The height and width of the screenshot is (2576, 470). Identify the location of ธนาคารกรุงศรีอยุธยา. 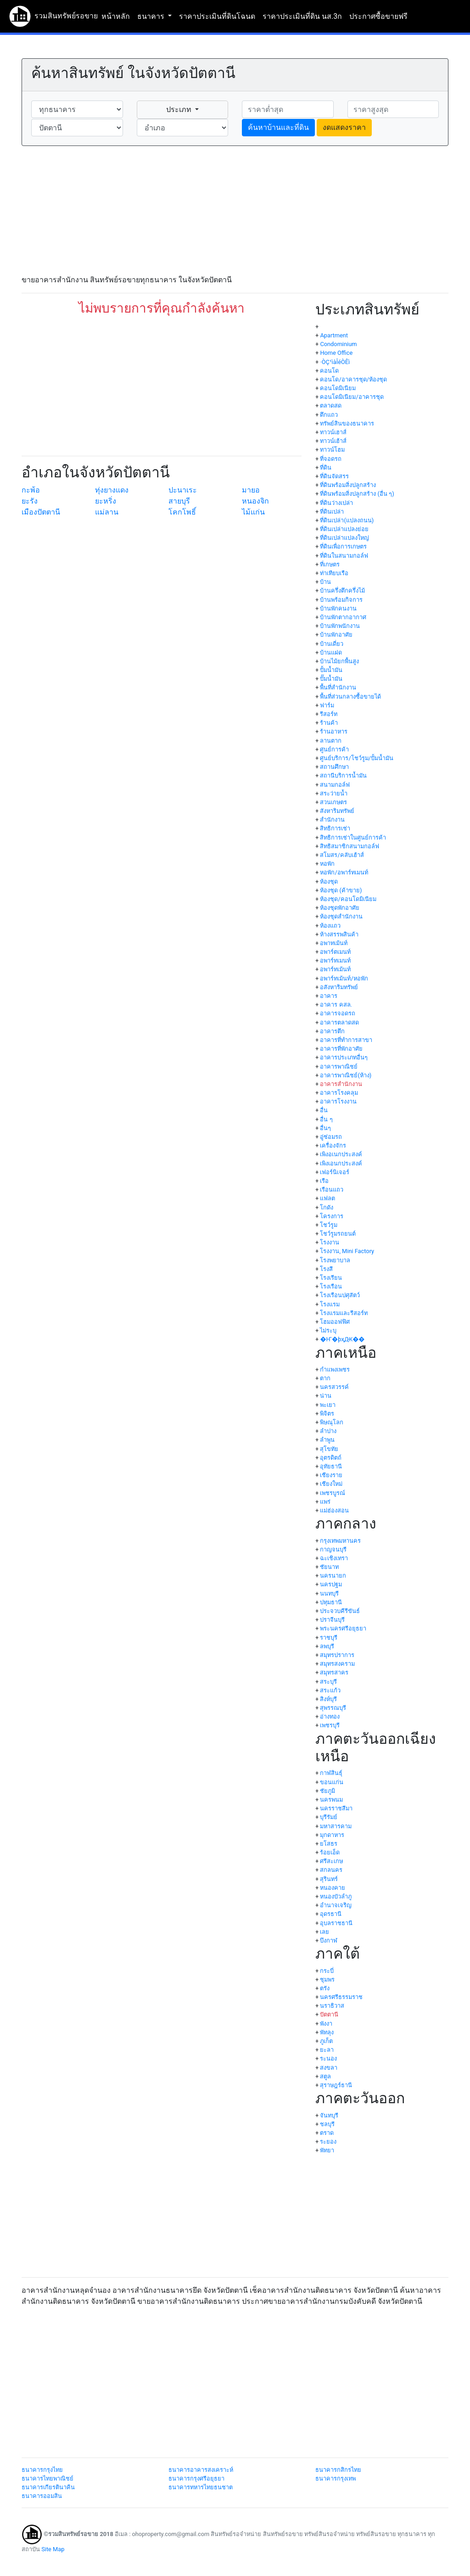
(196, 2478).